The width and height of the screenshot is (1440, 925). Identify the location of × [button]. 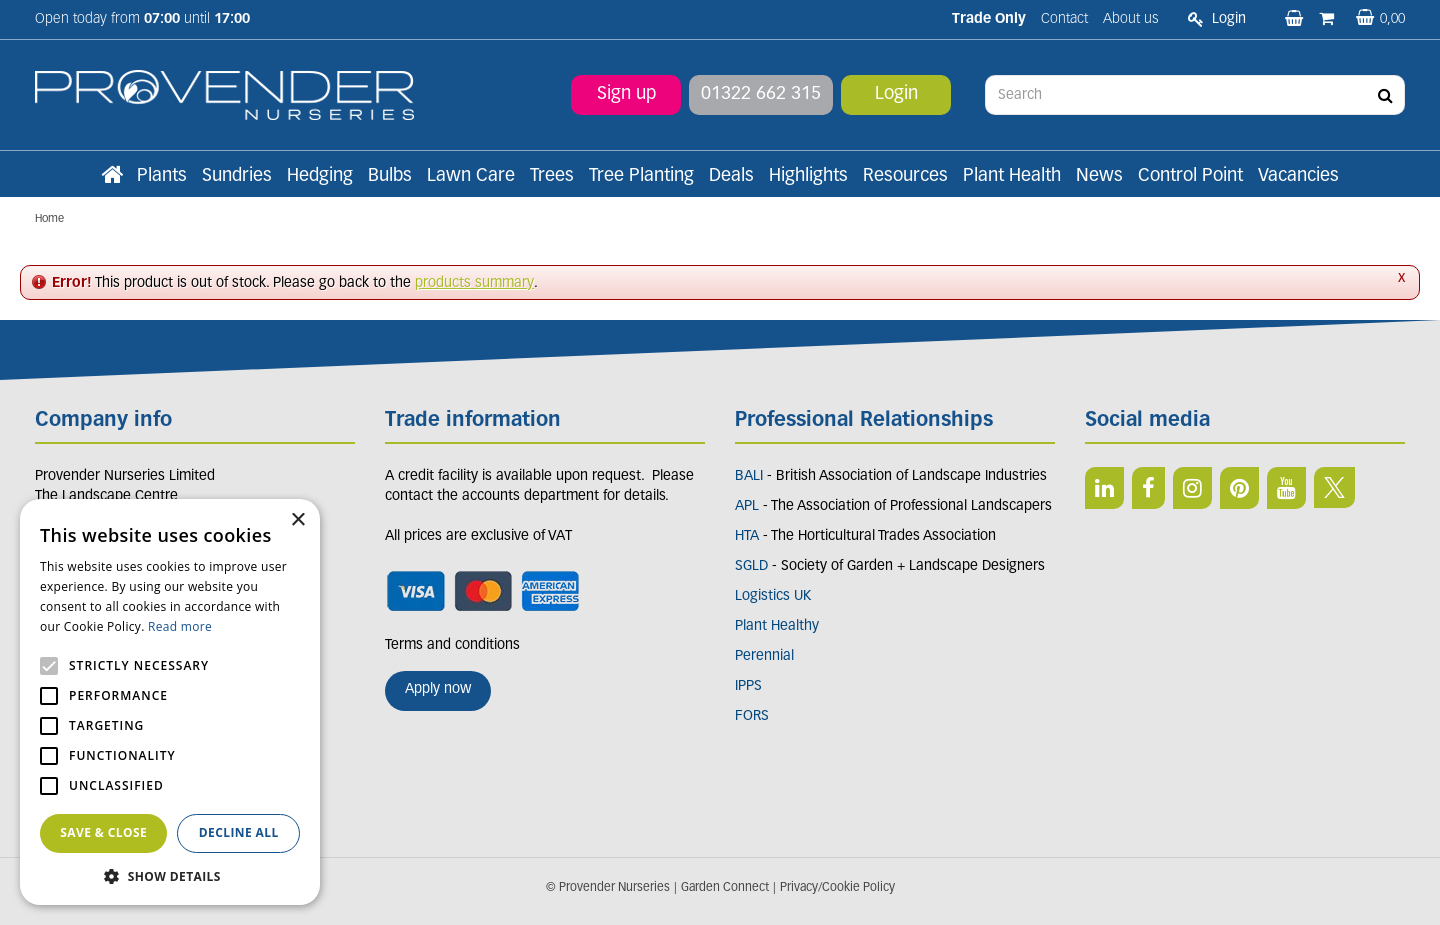
(297, 520).